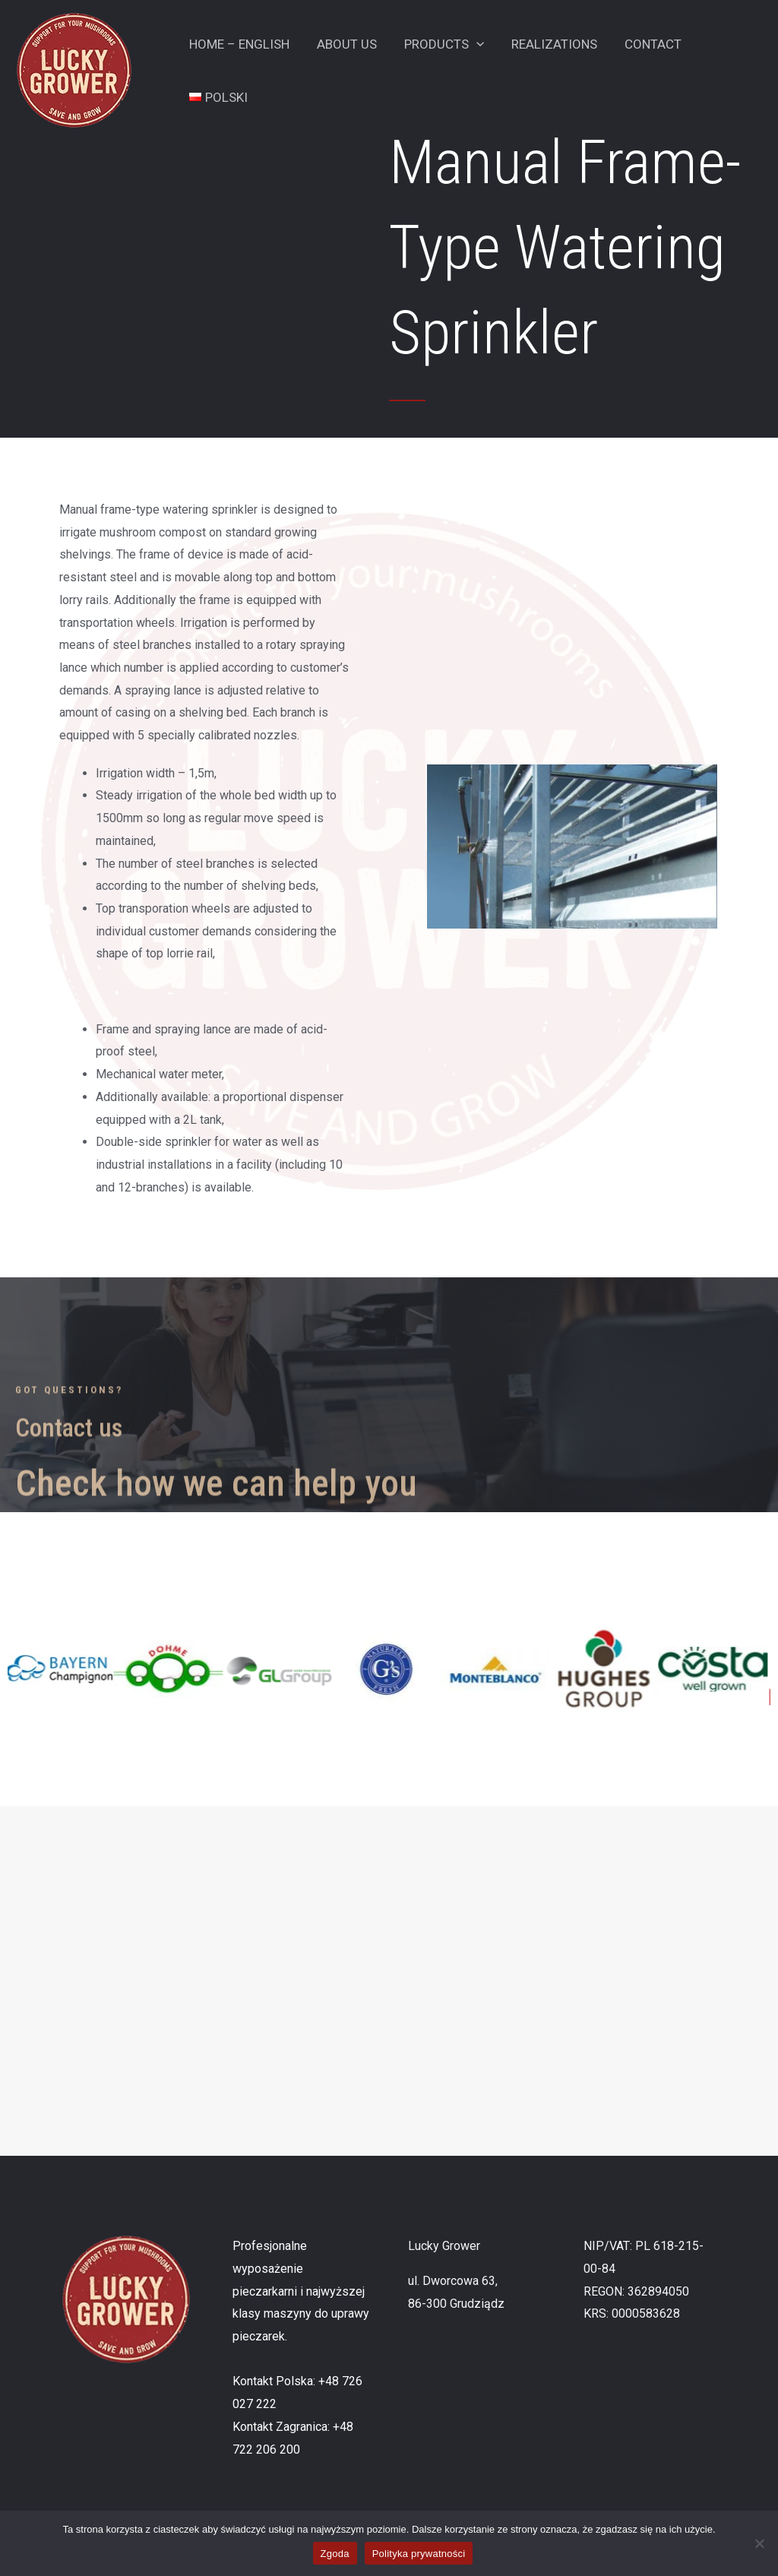 The width and height of the screenshot is (778, 2576). What do you see at coordinates (345, 44) in the screenshot?
I see `About Us` at bounding box center [345, 44].